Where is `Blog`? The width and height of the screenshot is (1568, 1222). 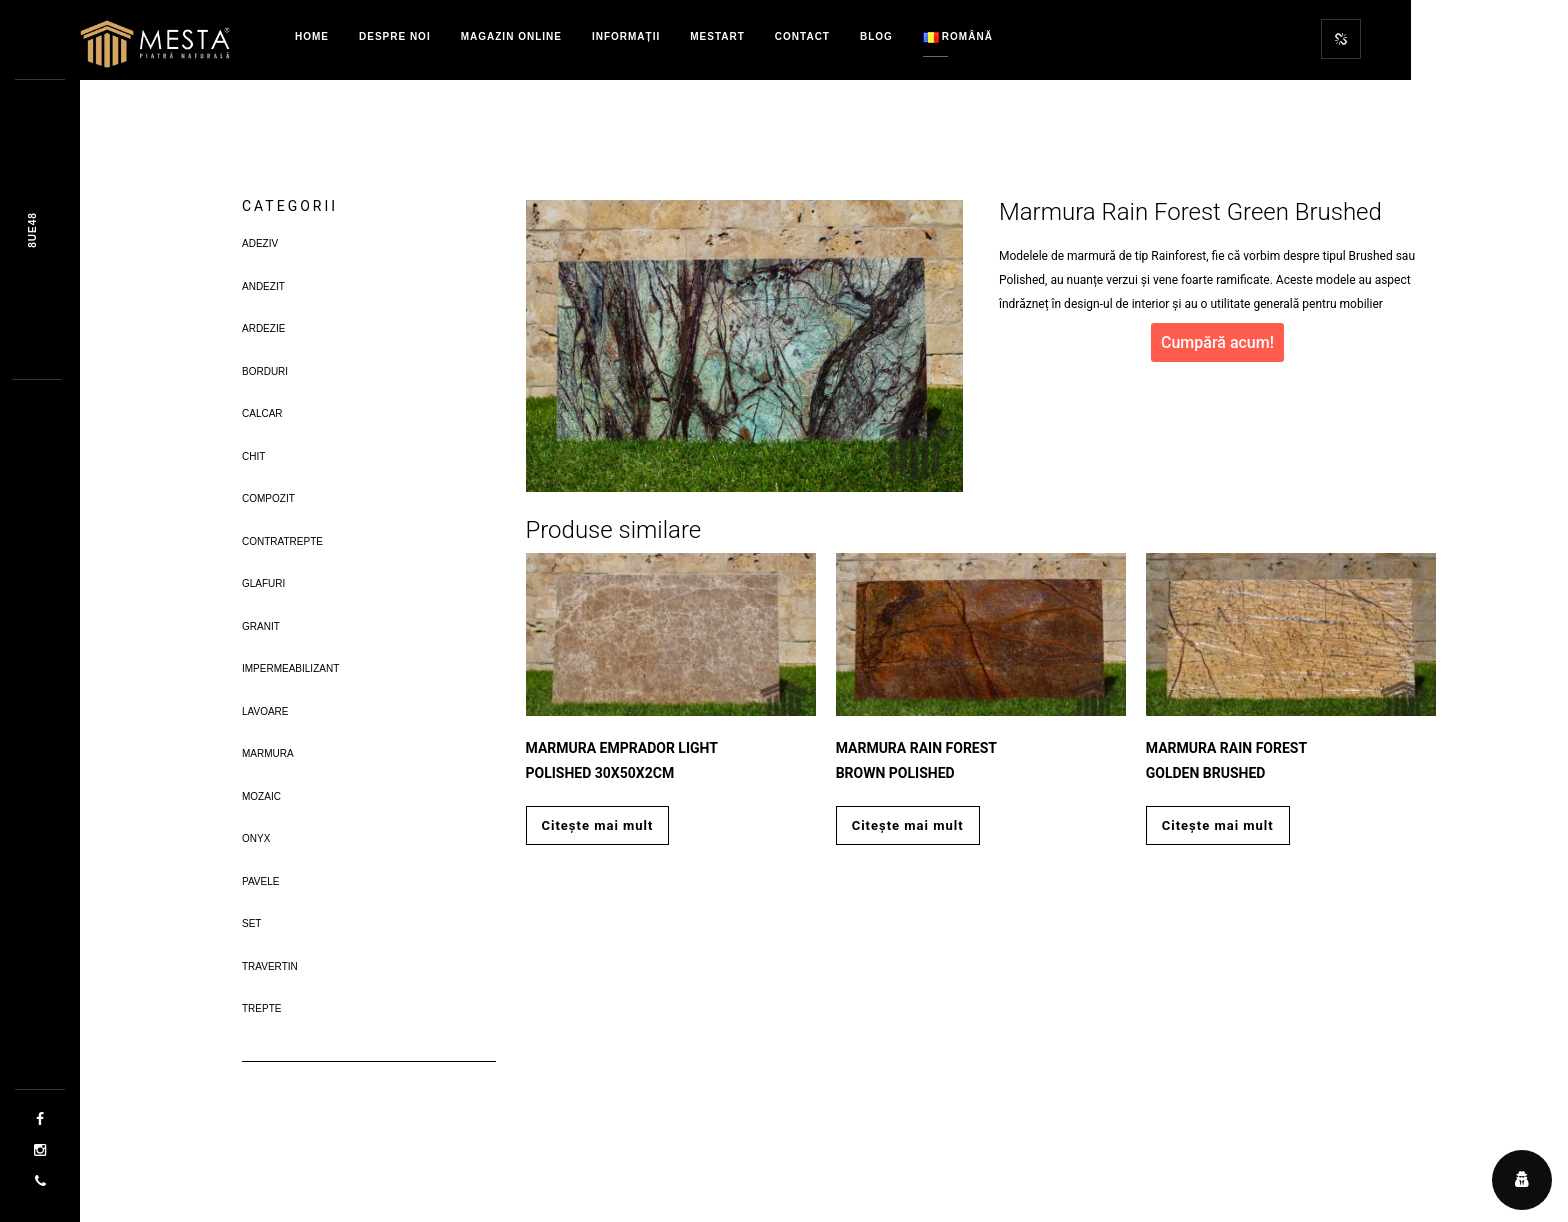 Blog is located at coordinates (876, 36).